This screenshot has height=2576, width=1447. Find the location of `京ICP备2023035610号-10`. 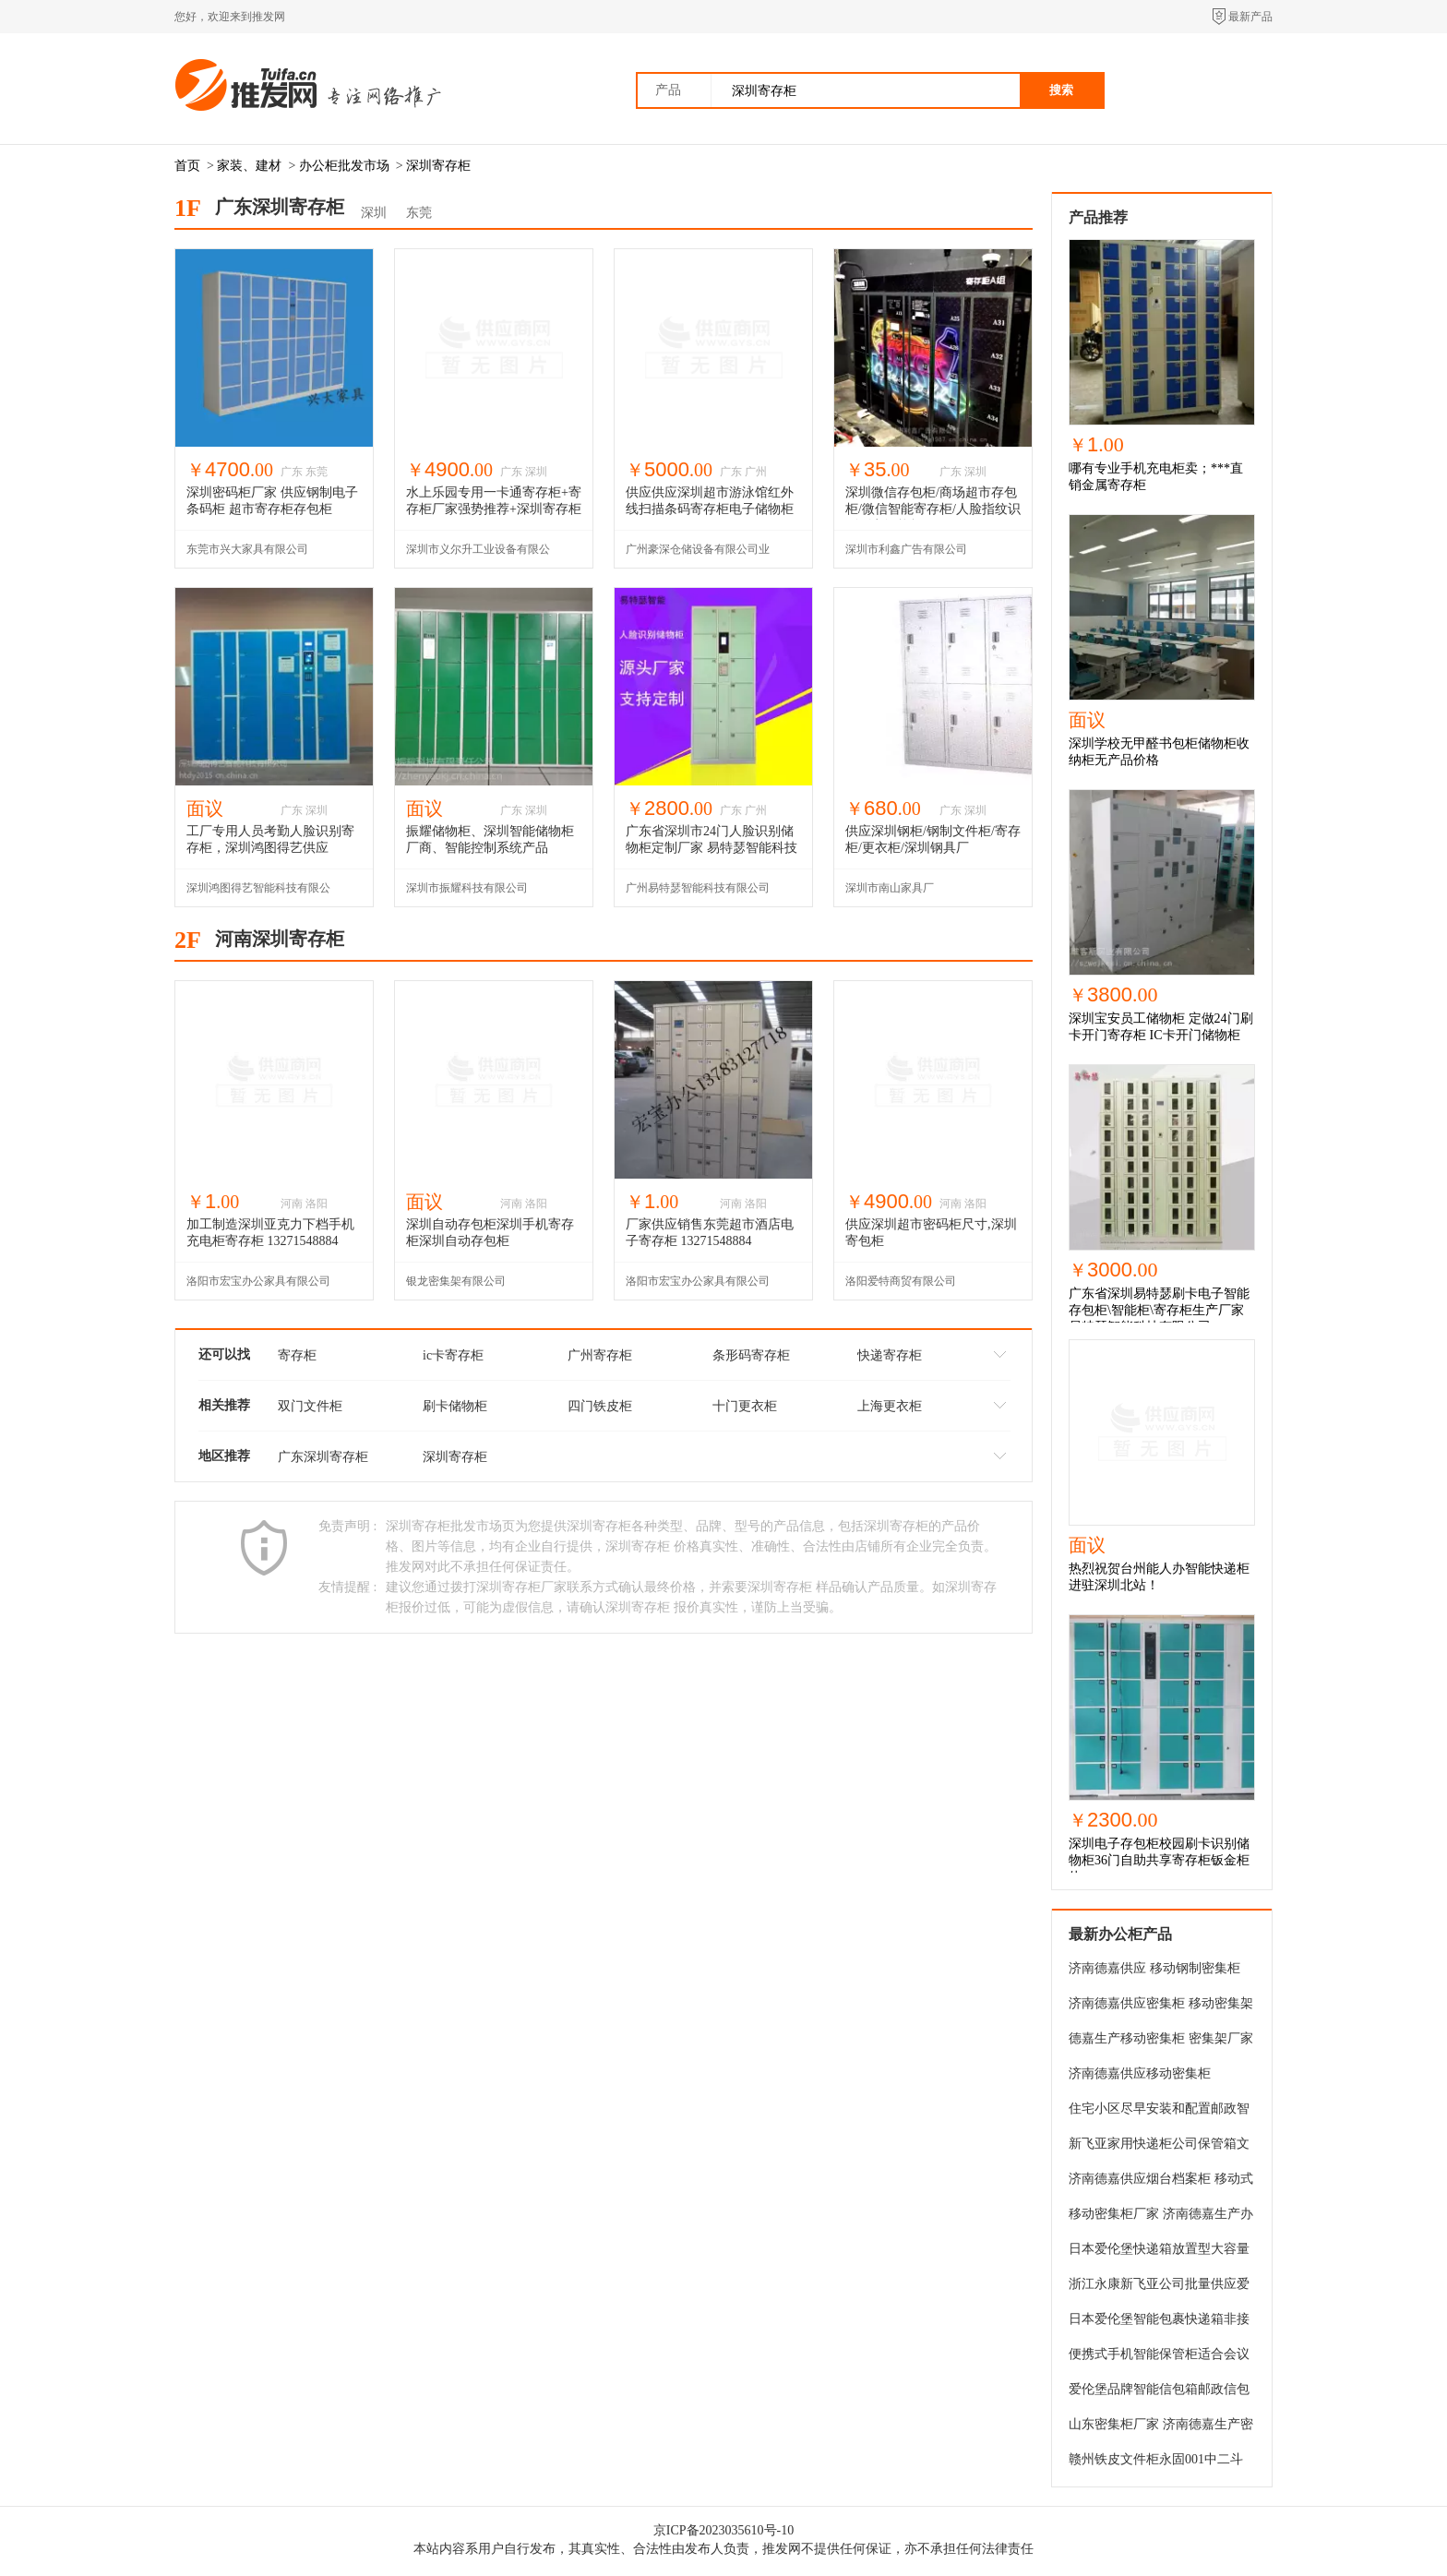

京ICP备2023035610号-10 is located at coordinates (723, 2530).